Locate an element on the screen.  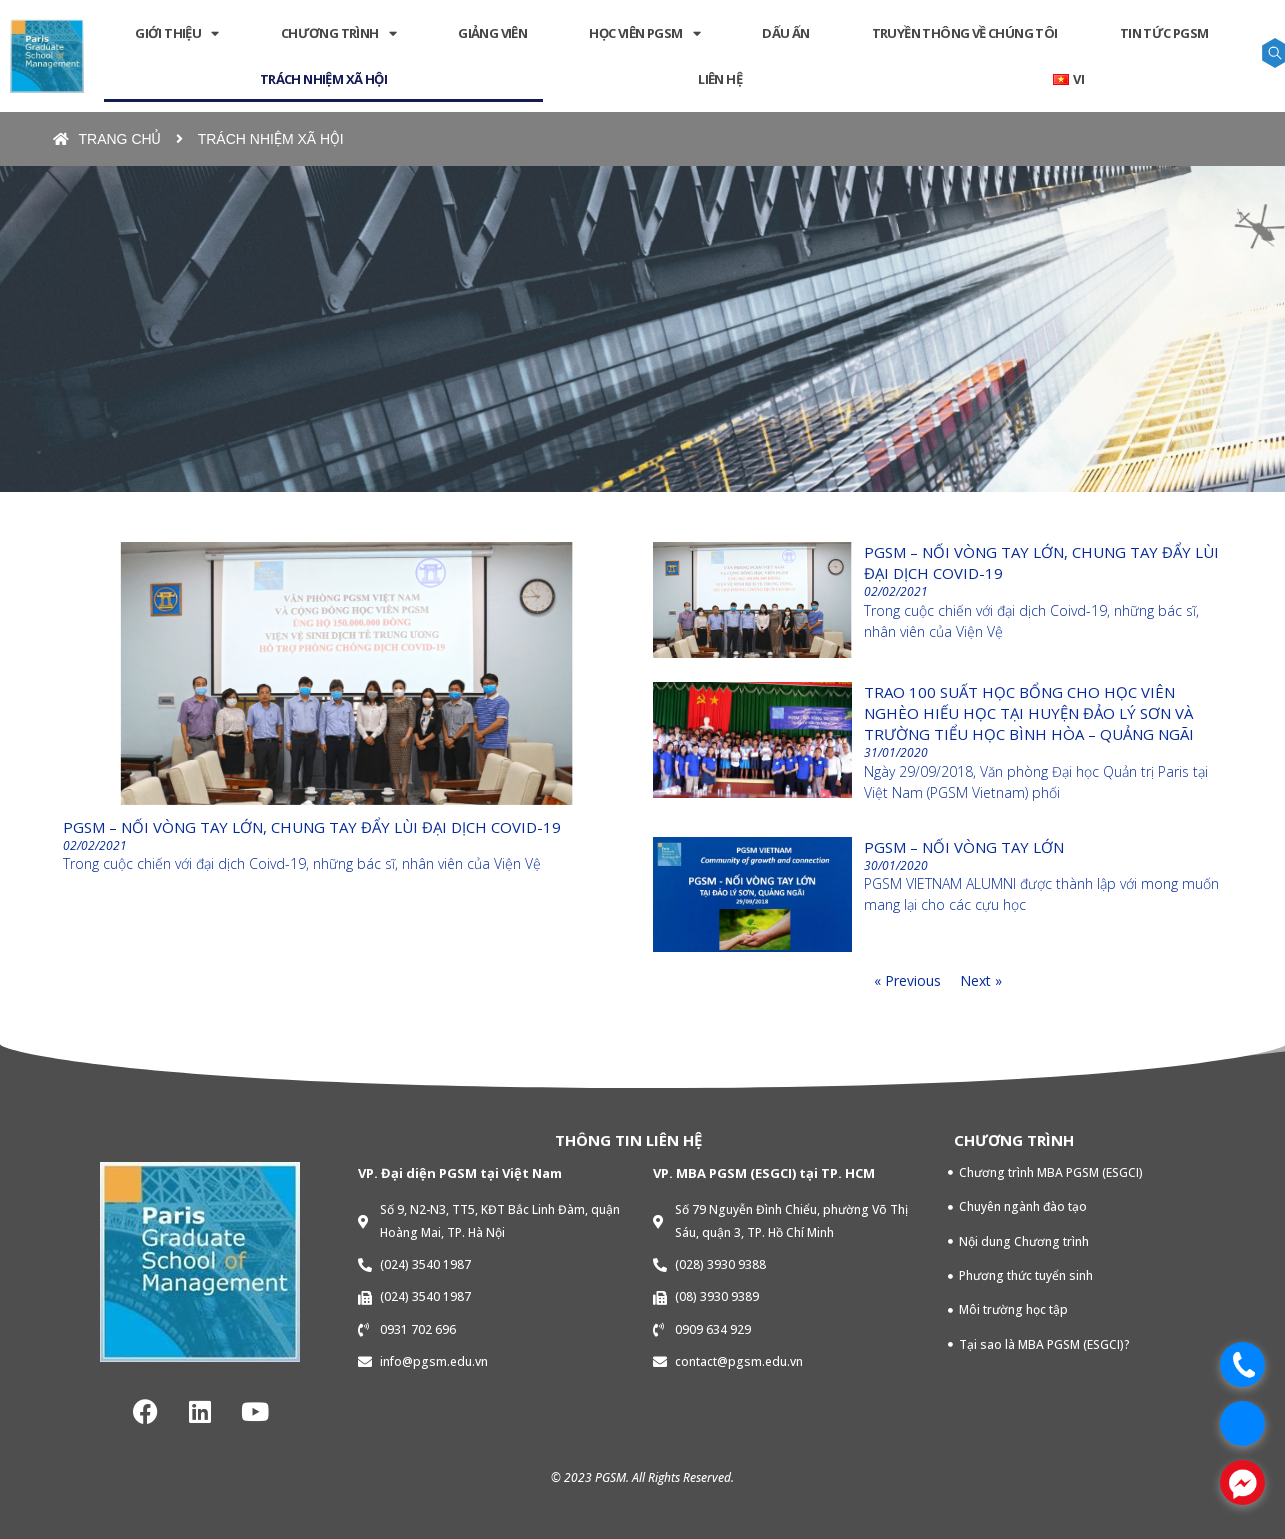
TRÁCH NHIỆM XÃ HỘI is located at coordinates (323, 79).